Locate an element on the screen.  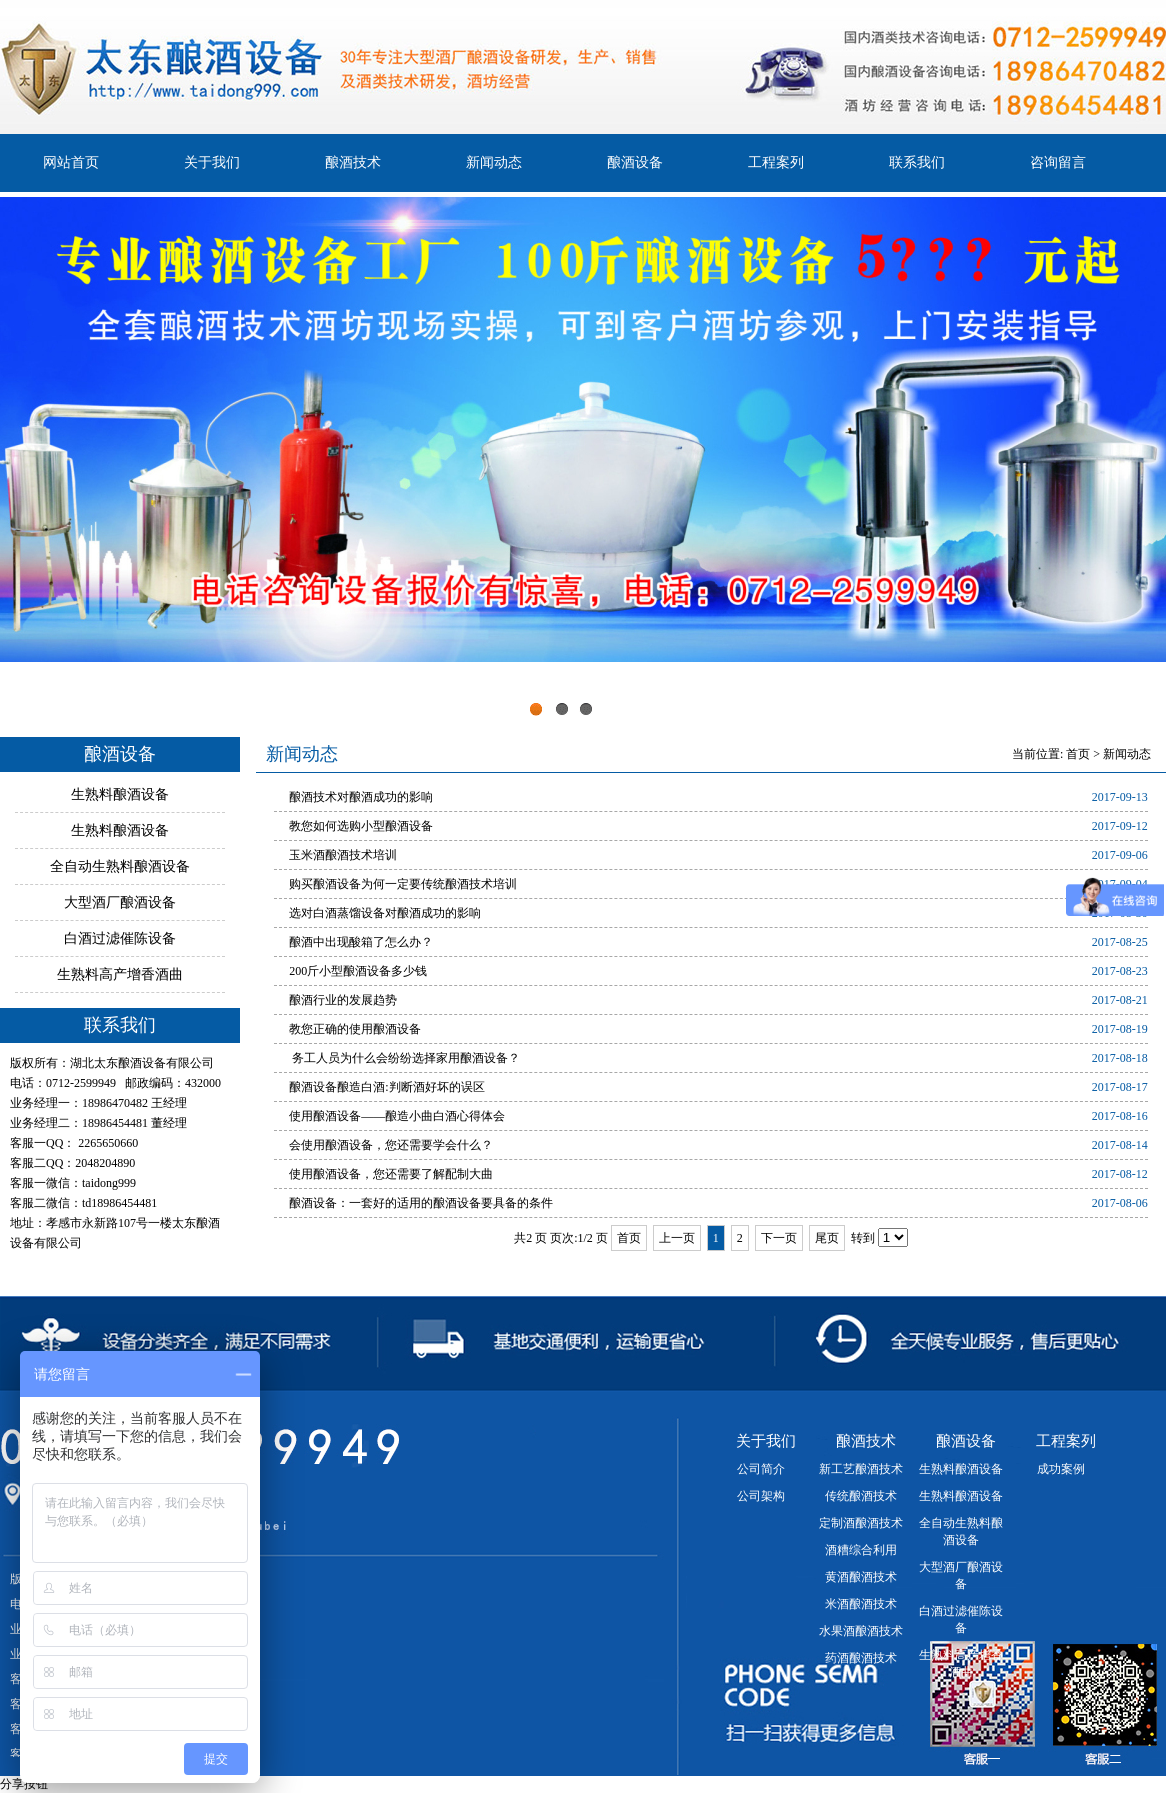
生熟料酿酒设备 is located at coordinates (120, 794).